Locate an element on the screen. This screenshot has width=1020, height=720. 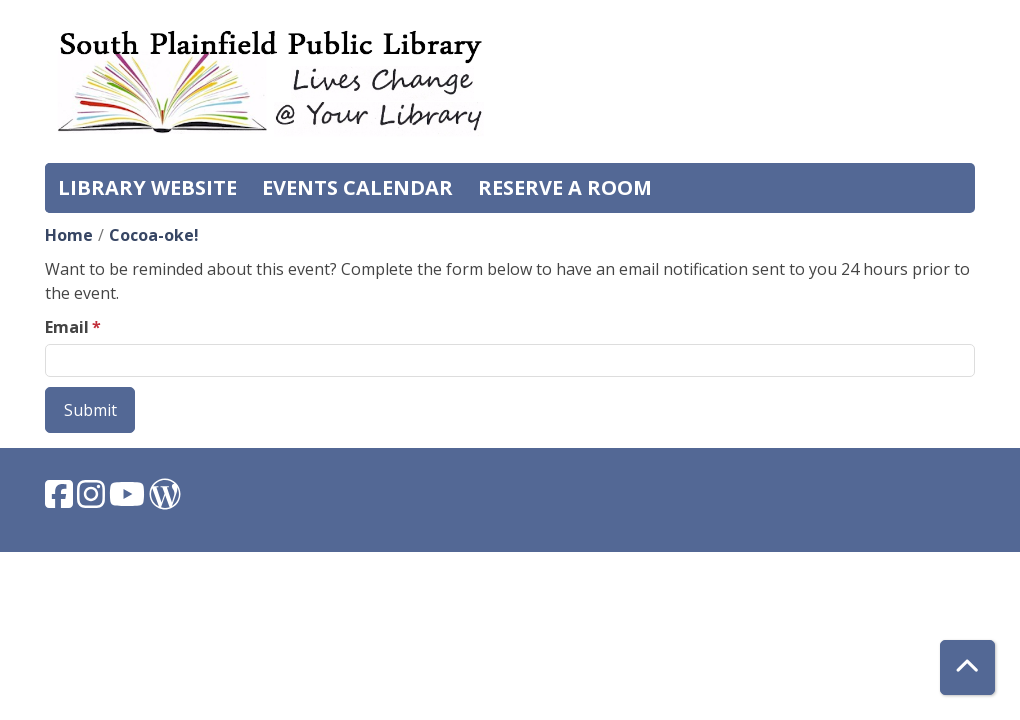
[View South Plainfield Library on Facebook.] is located at coordinates (61, 500).